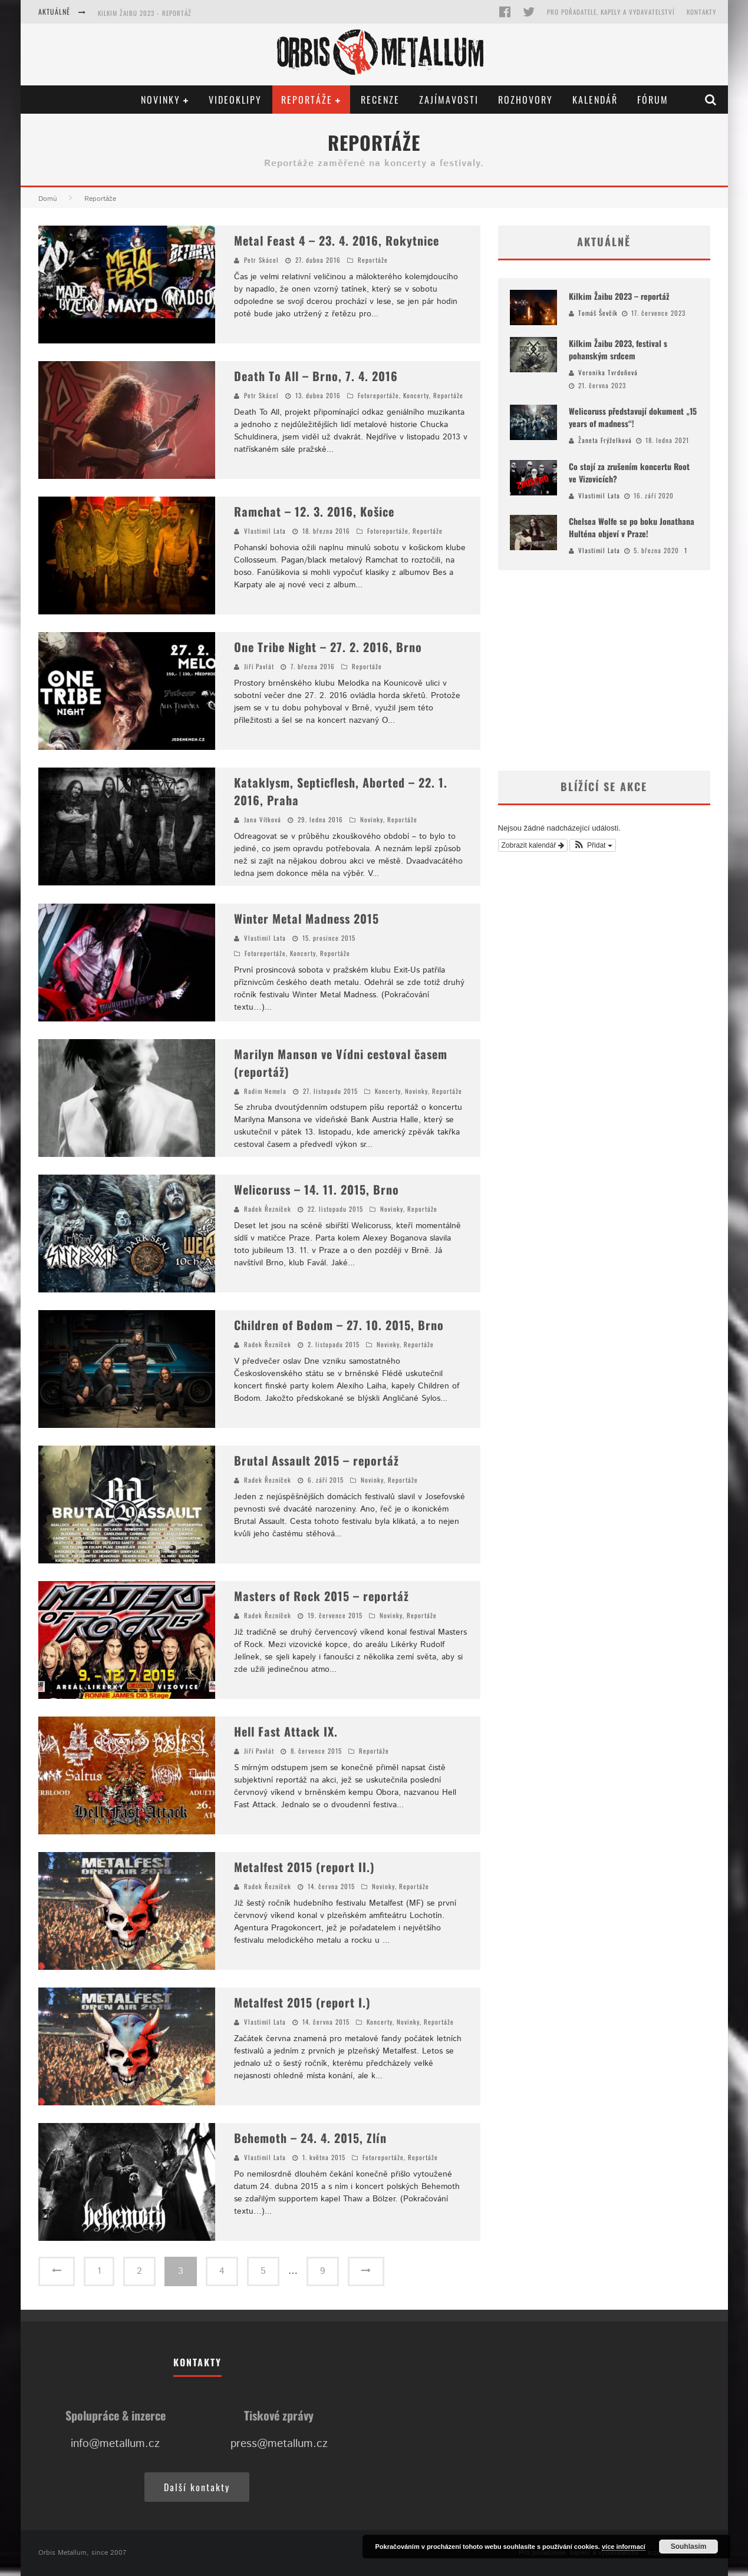  Describe the element at coordinates (316, 1460) in the screenshot. I see `Brutal Assault 2015 – reportáž` at that location.